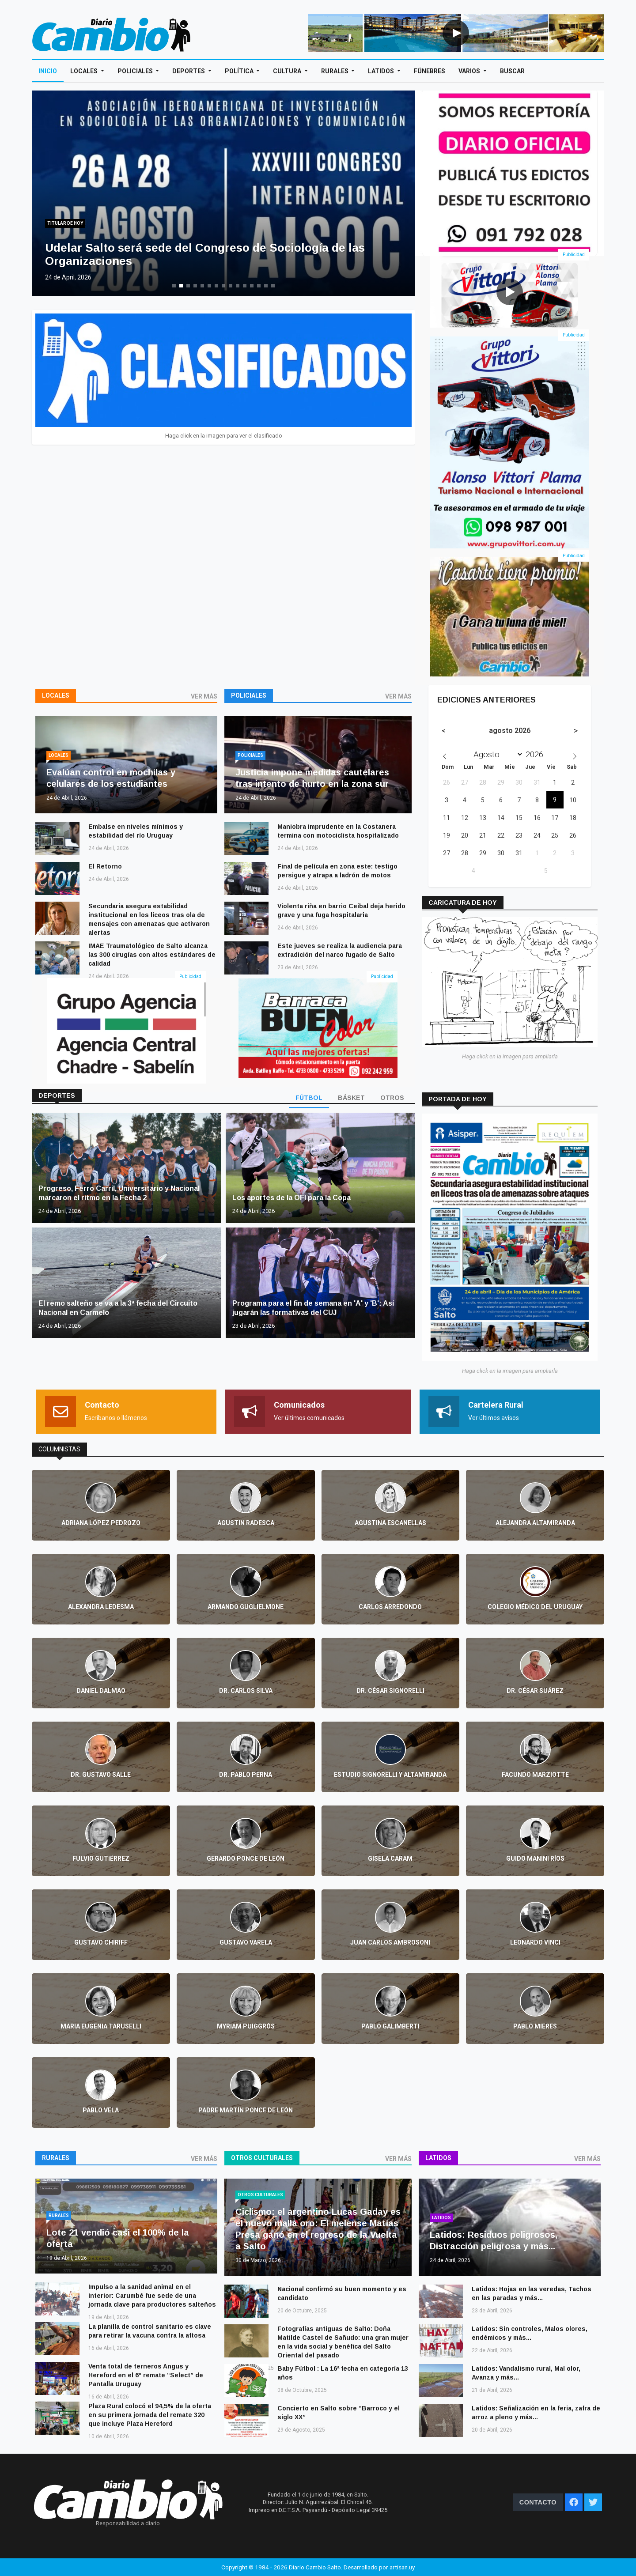 The image size is (636, 2576). Describe the element at coordinates (392, 1097) in the screenshot. I see `OTROS` at that location.